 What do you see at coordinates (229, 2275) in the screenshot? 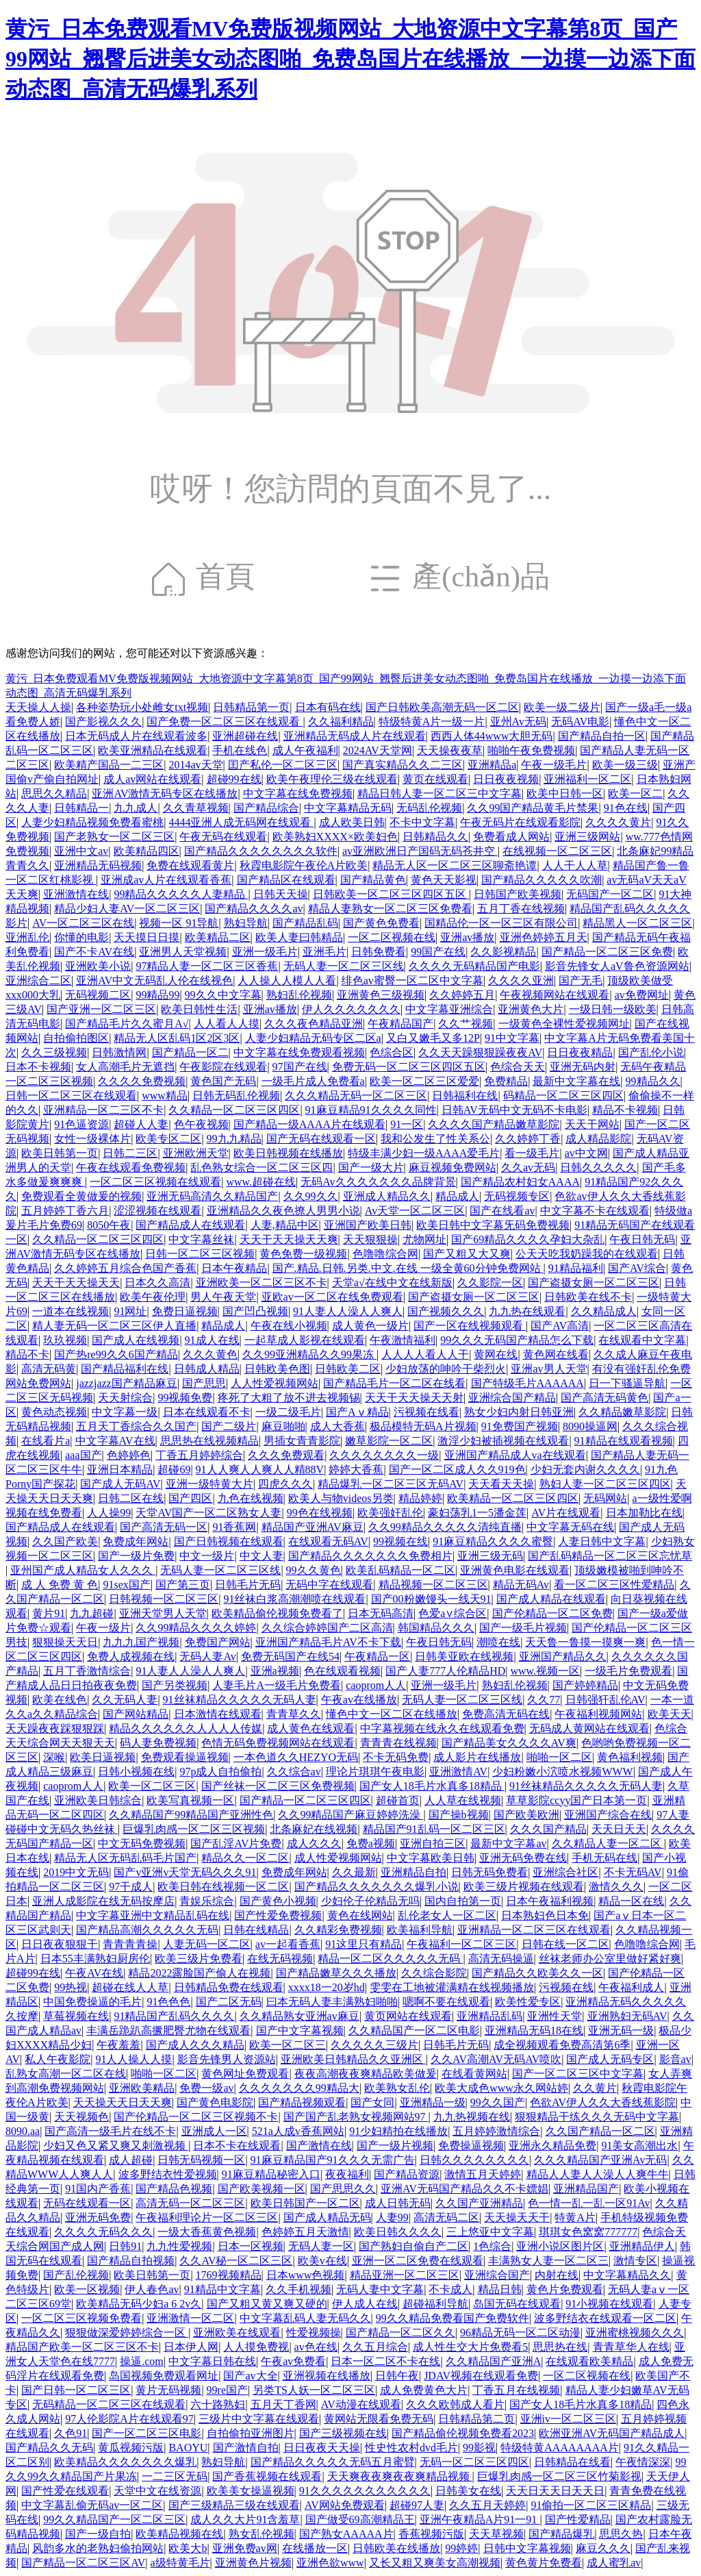
I see `1769视频精品` at bounding box center [229, 2275].